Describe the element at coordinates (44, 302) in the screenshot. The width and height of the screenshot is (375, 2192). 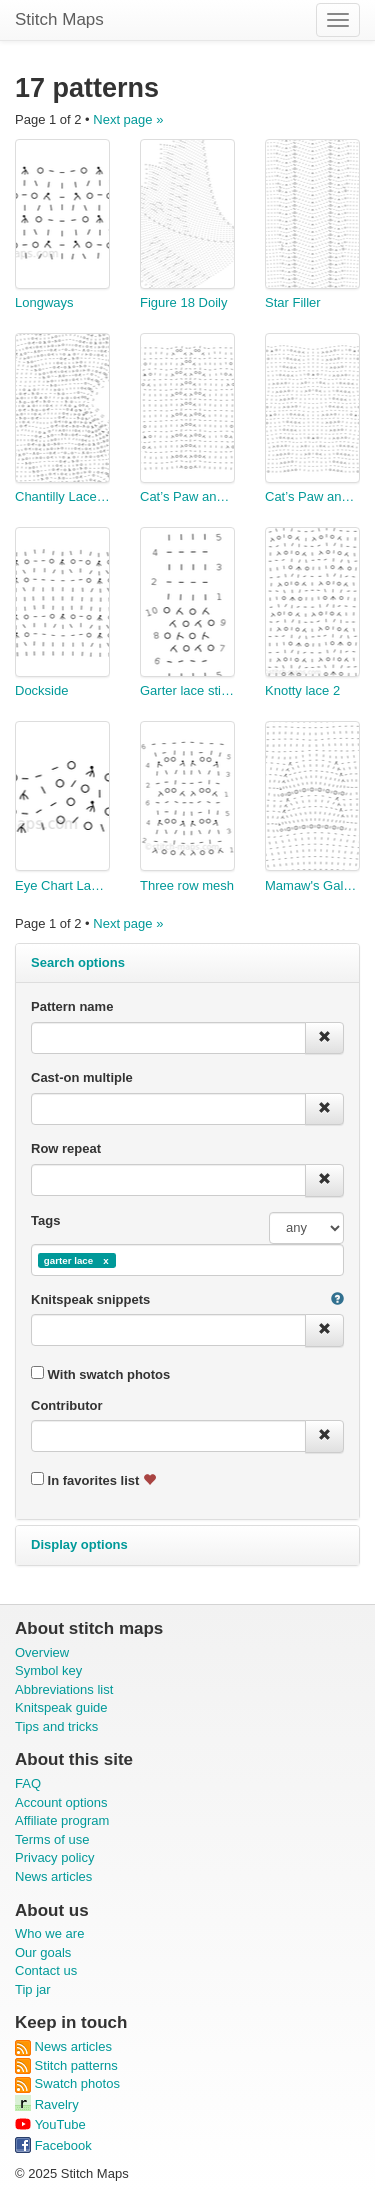
I see `Longways` at that location.